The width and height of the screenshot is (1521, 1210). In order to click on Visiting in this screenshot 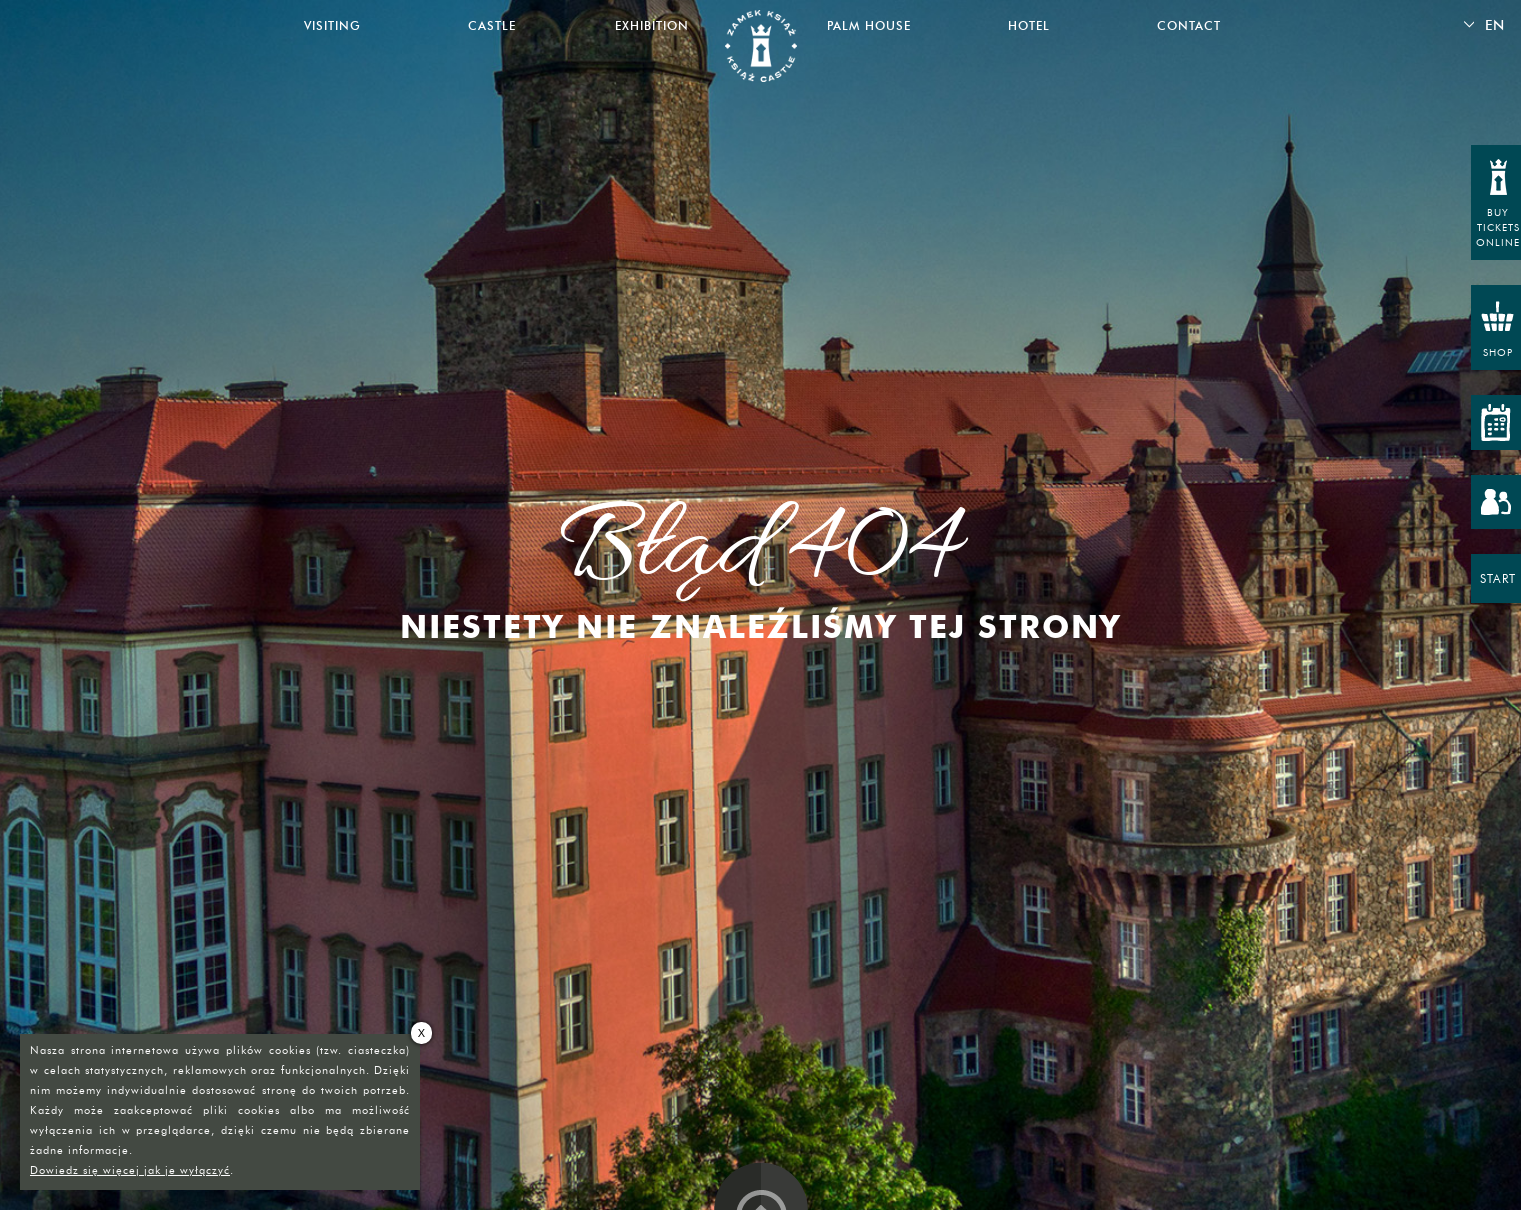, I will do `click(332, 25)`.